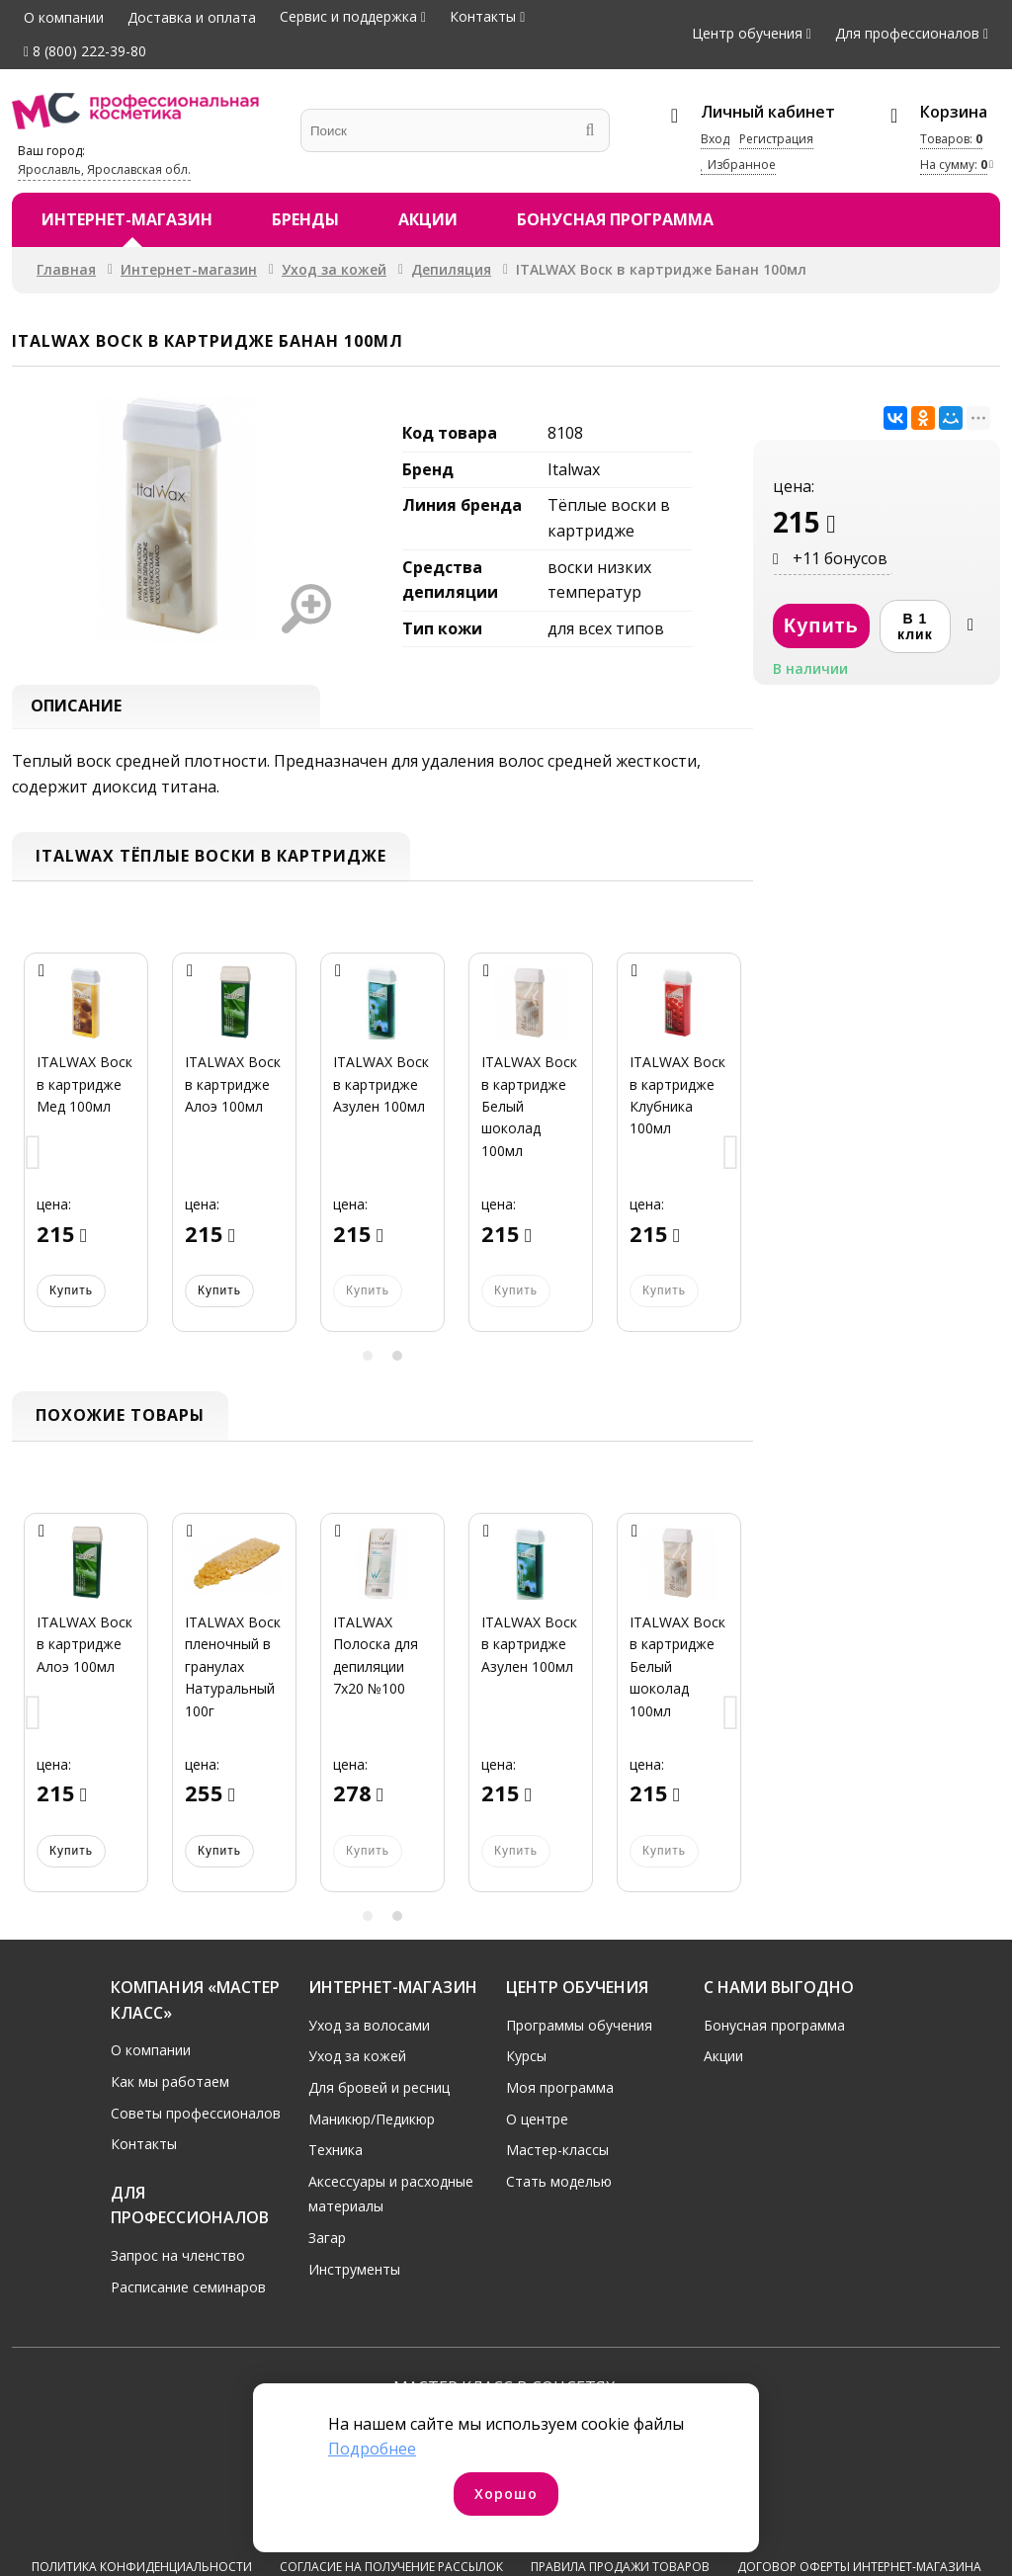 Image resolution: width=1012 pixels, height=2576 pixels. Describe the element at coordinates (731, 1159) in the screenshot. I see `Next [button]` at that location.